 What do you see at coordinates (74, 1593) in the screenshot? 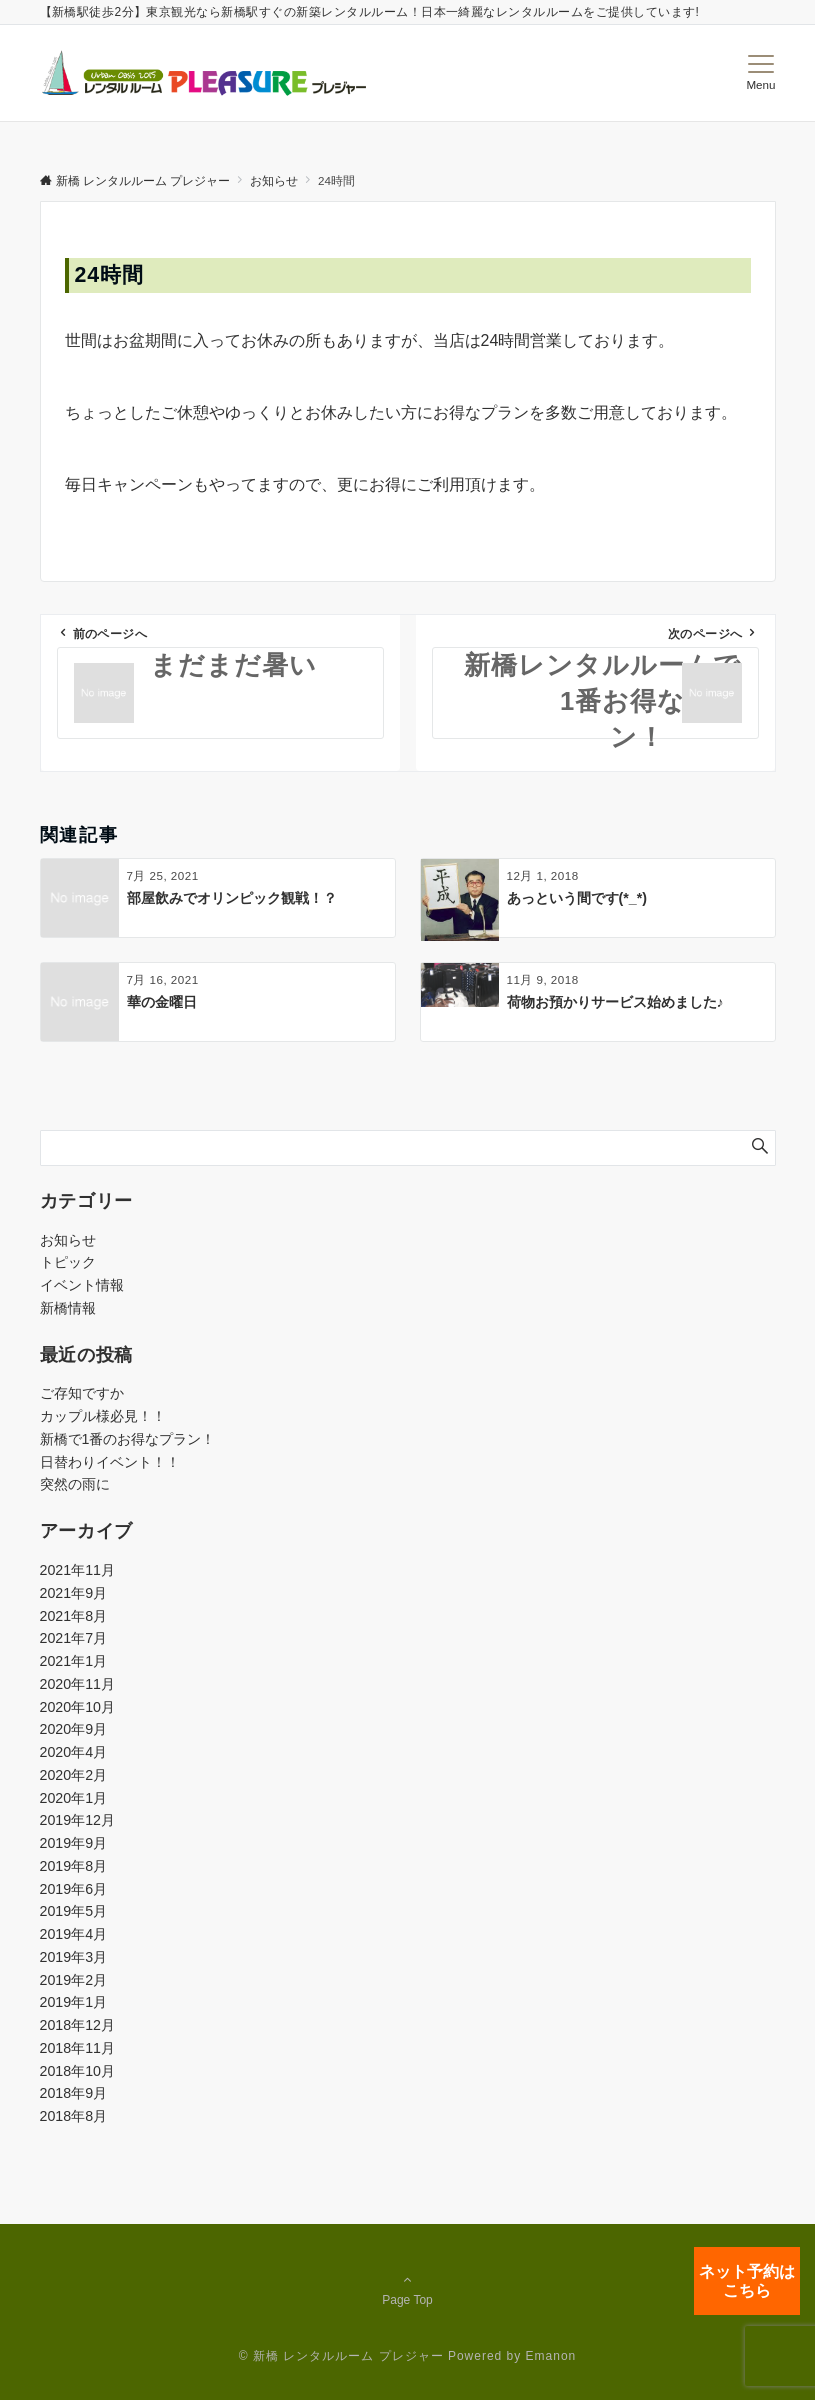
I see `2021年9月` at bounding box center [74, 1593].